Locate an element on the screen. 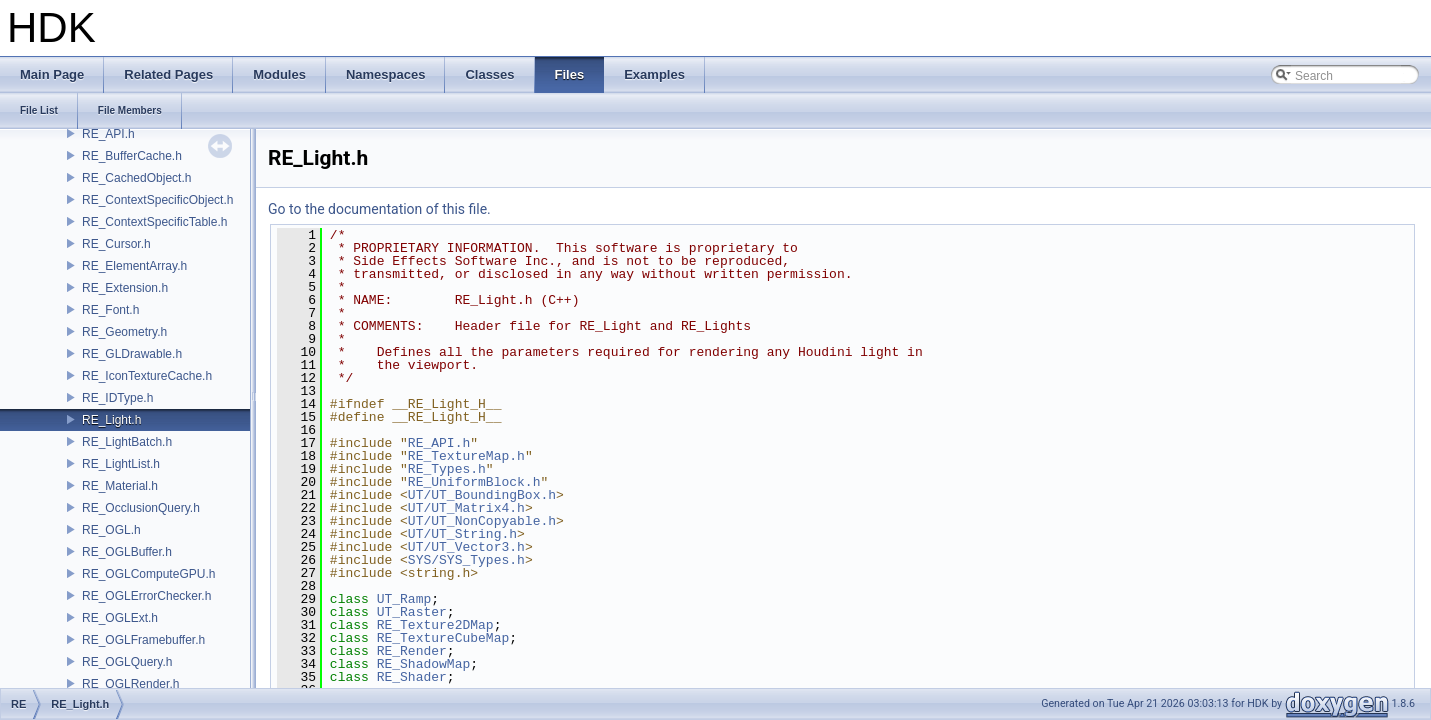 Image resolution: width=1431 pixels, height=720 pixels. RE_TextureMap.h is located at coordinates (466, 456).